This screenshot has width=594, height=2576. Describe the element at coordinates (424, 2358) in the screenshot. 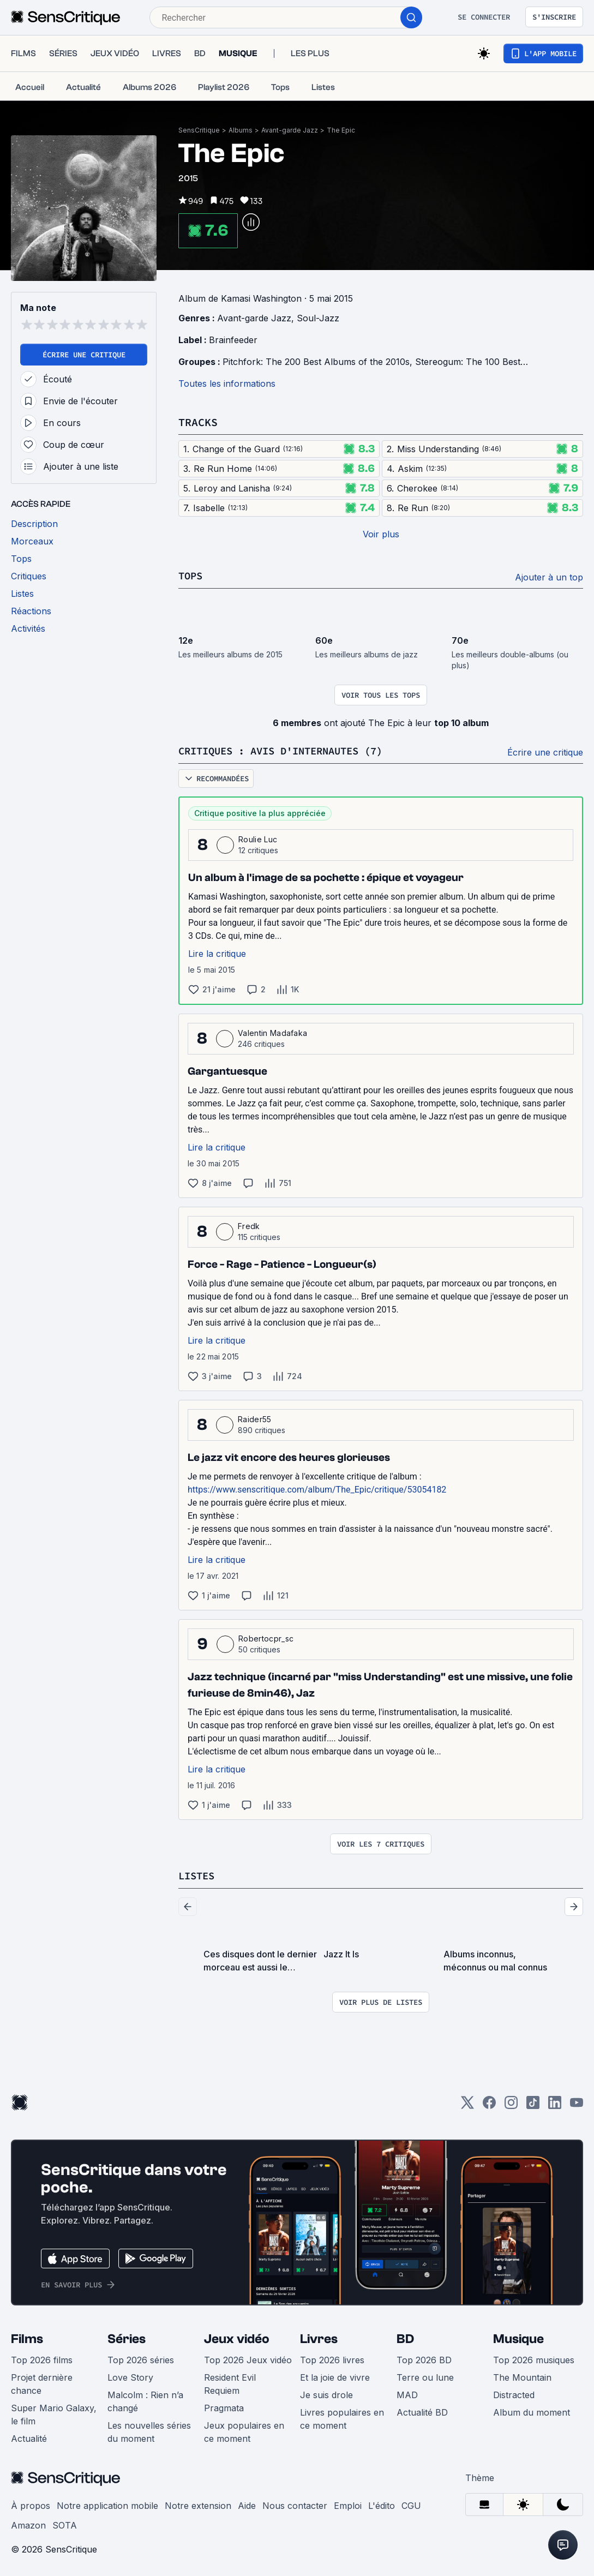

I see `Top 2026 BD` at that location.